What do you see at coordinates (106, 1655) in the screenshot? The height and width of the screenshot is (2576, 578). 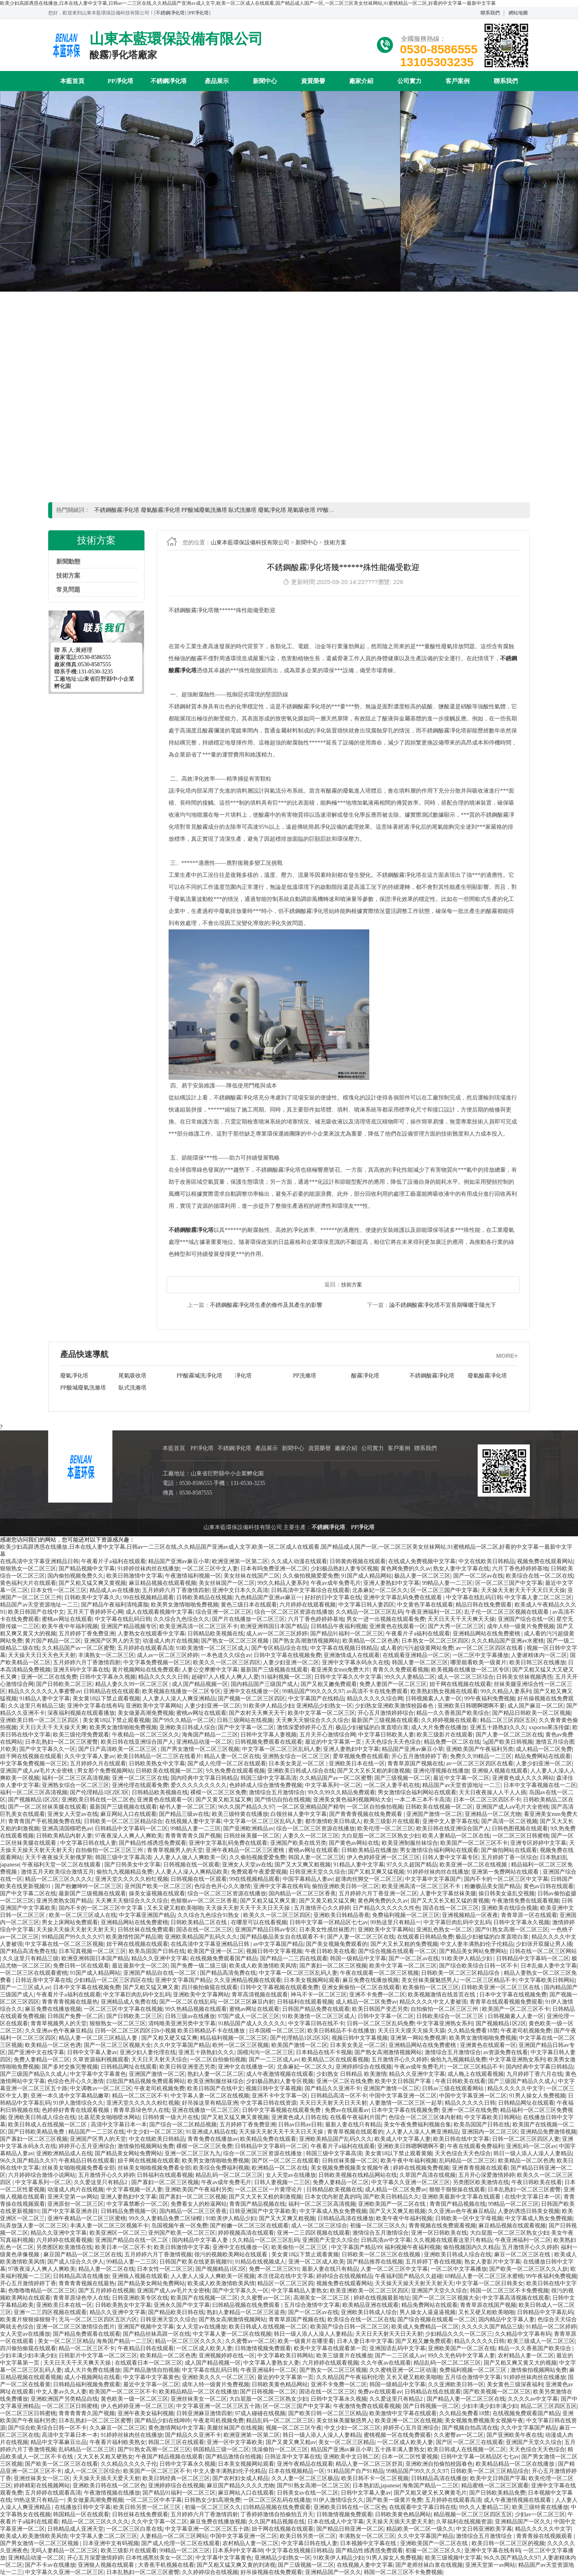 I see `丰满熟女一区二区三区` at bounding box center [106, 1655].